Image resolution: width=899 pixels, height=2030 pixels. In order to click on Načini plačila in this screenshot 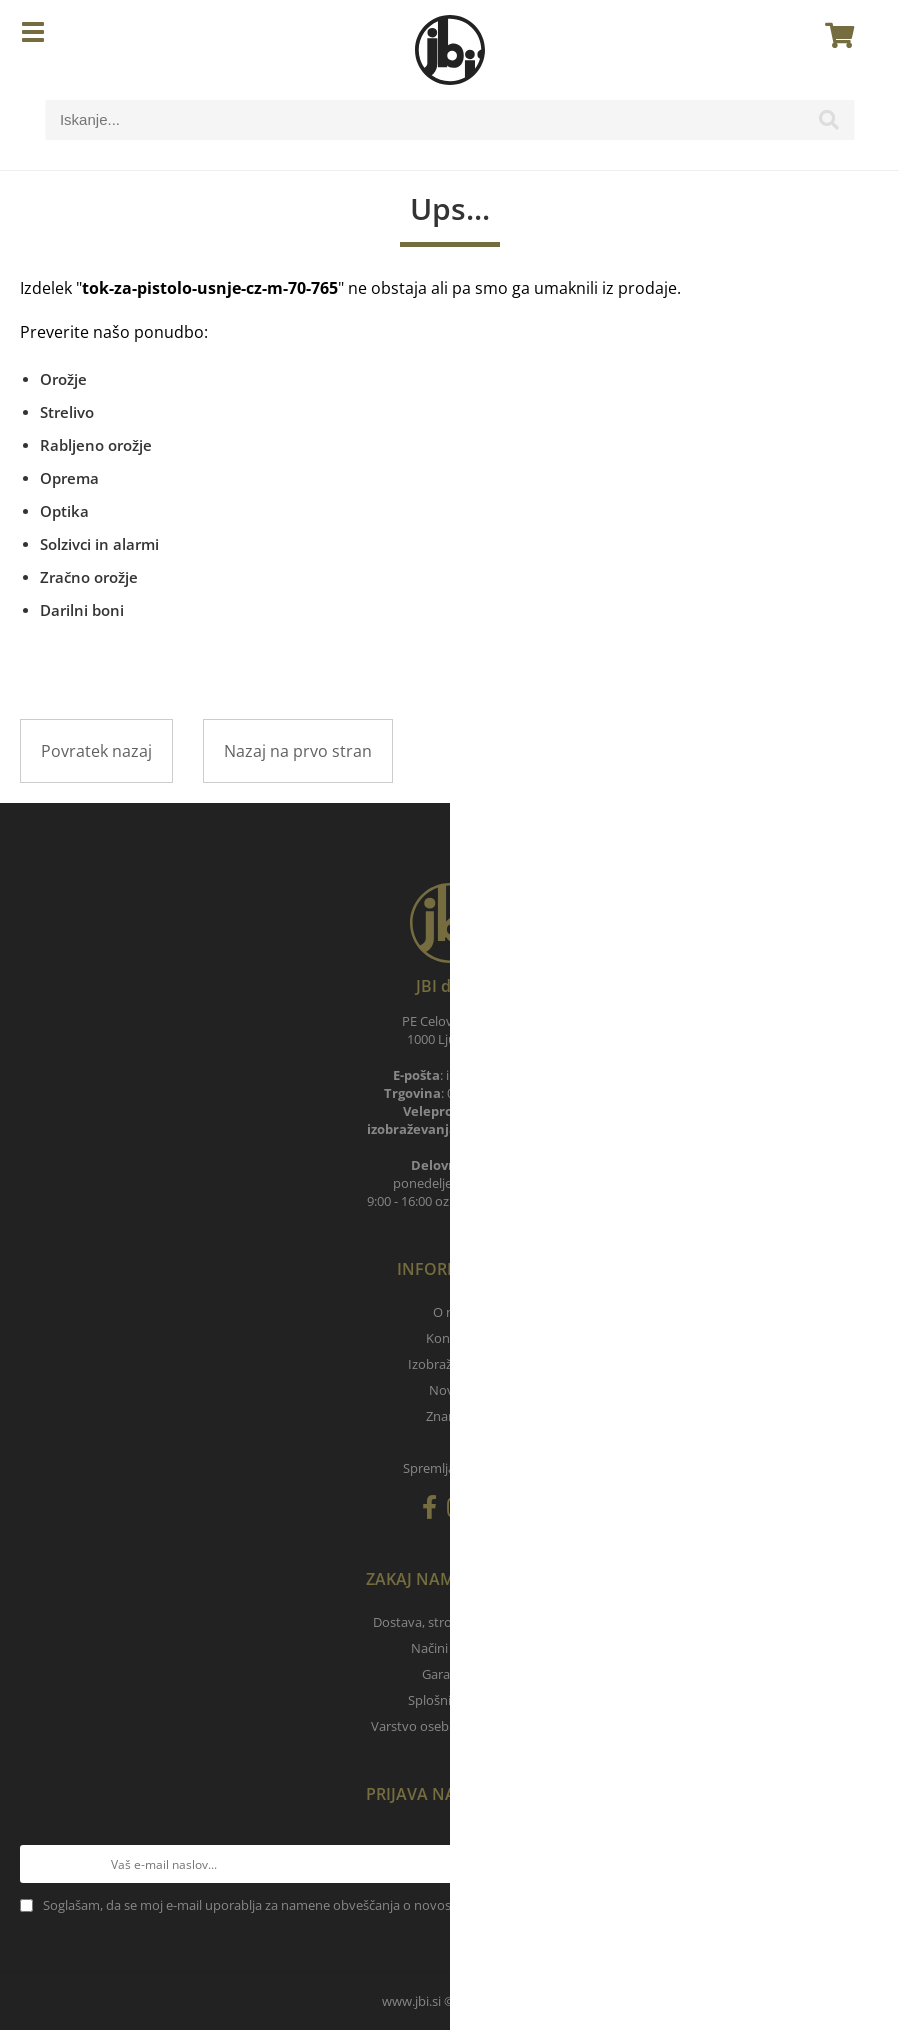, I will do `click(449, 1648)`.